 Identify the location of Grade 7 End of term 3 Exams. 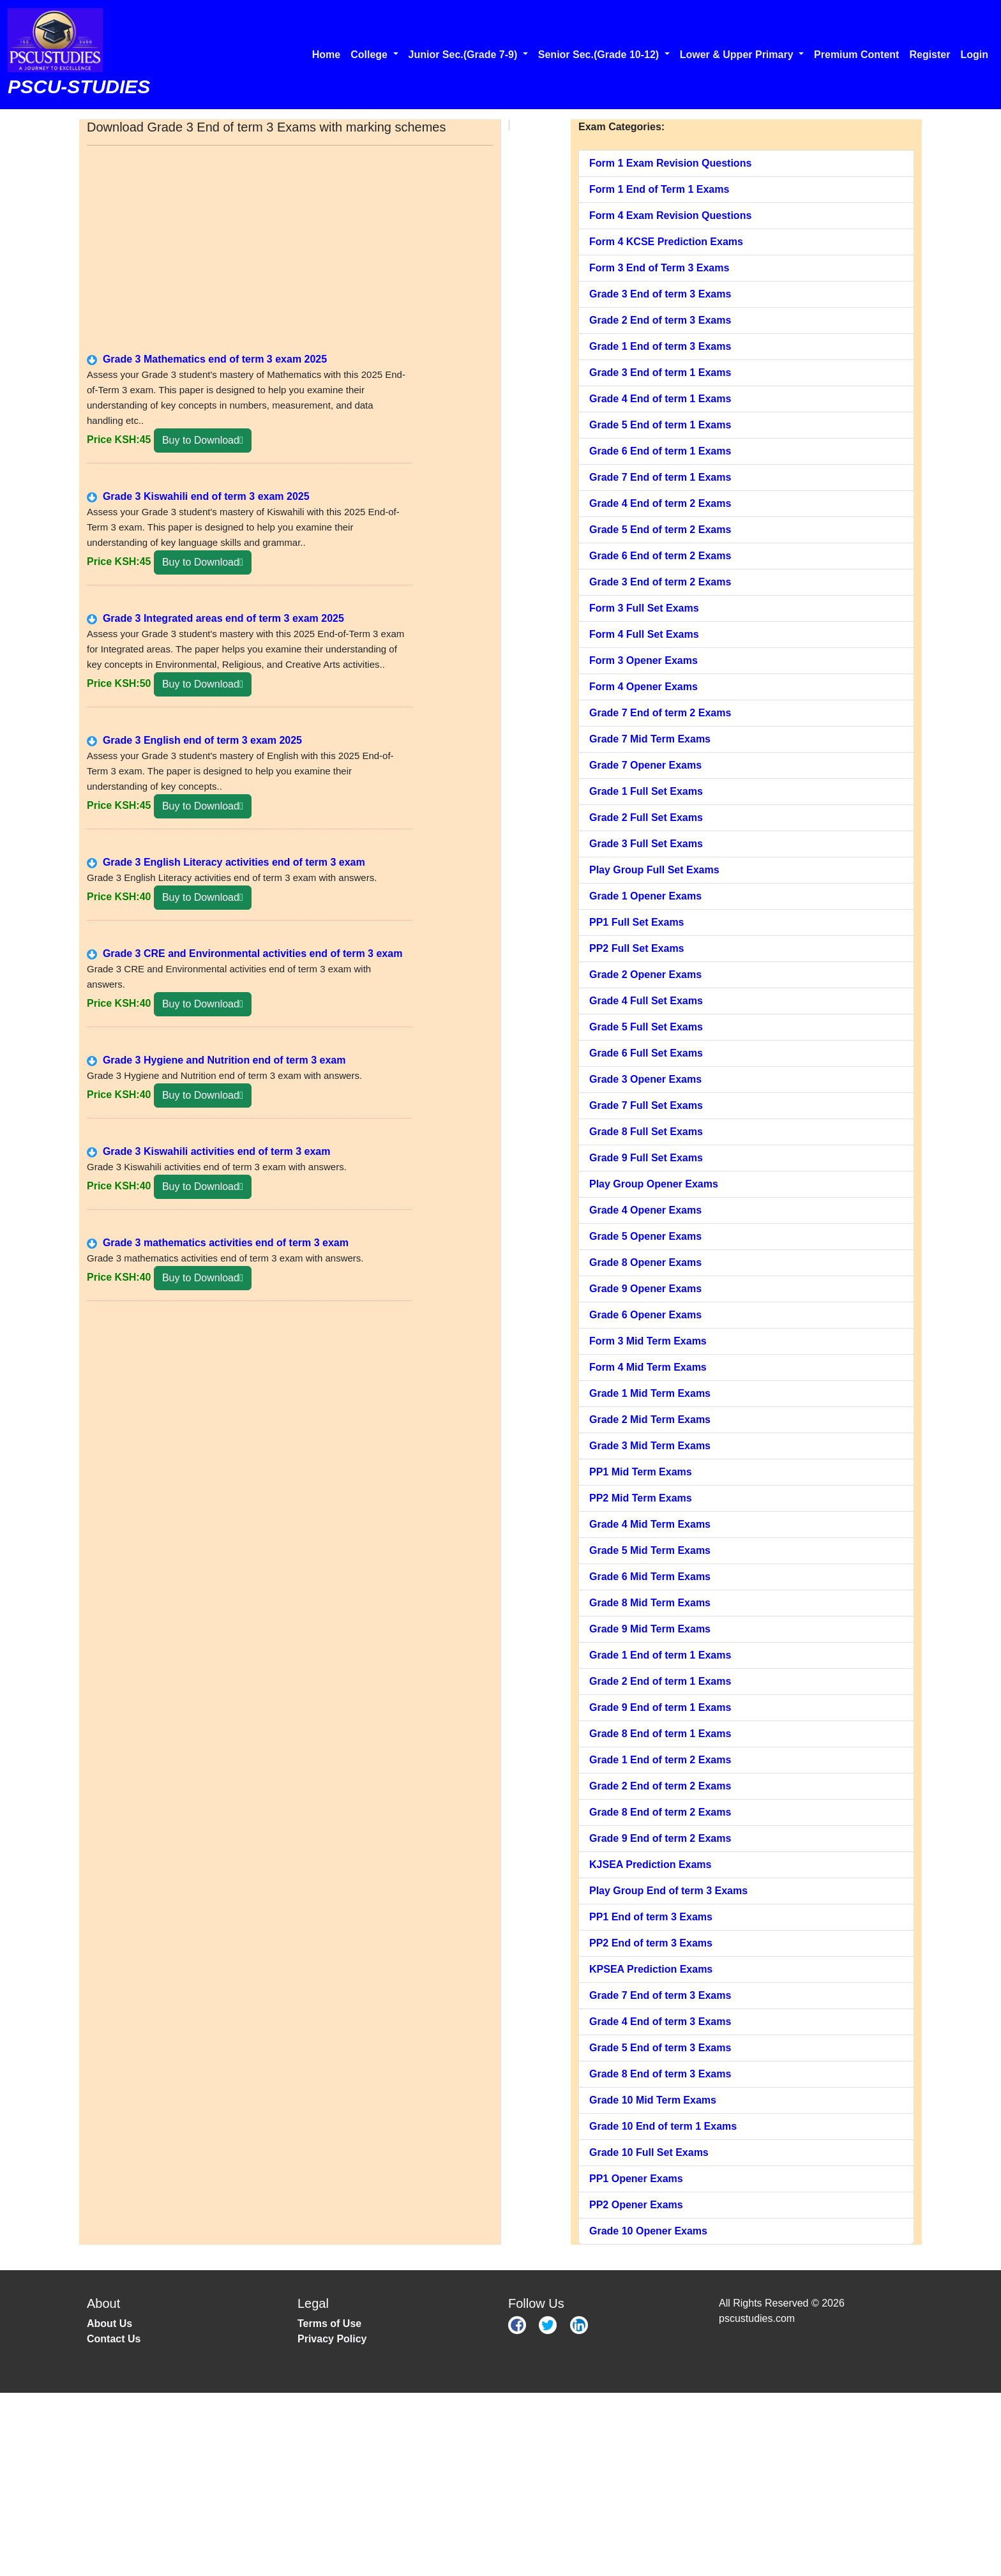
(660, 1995).